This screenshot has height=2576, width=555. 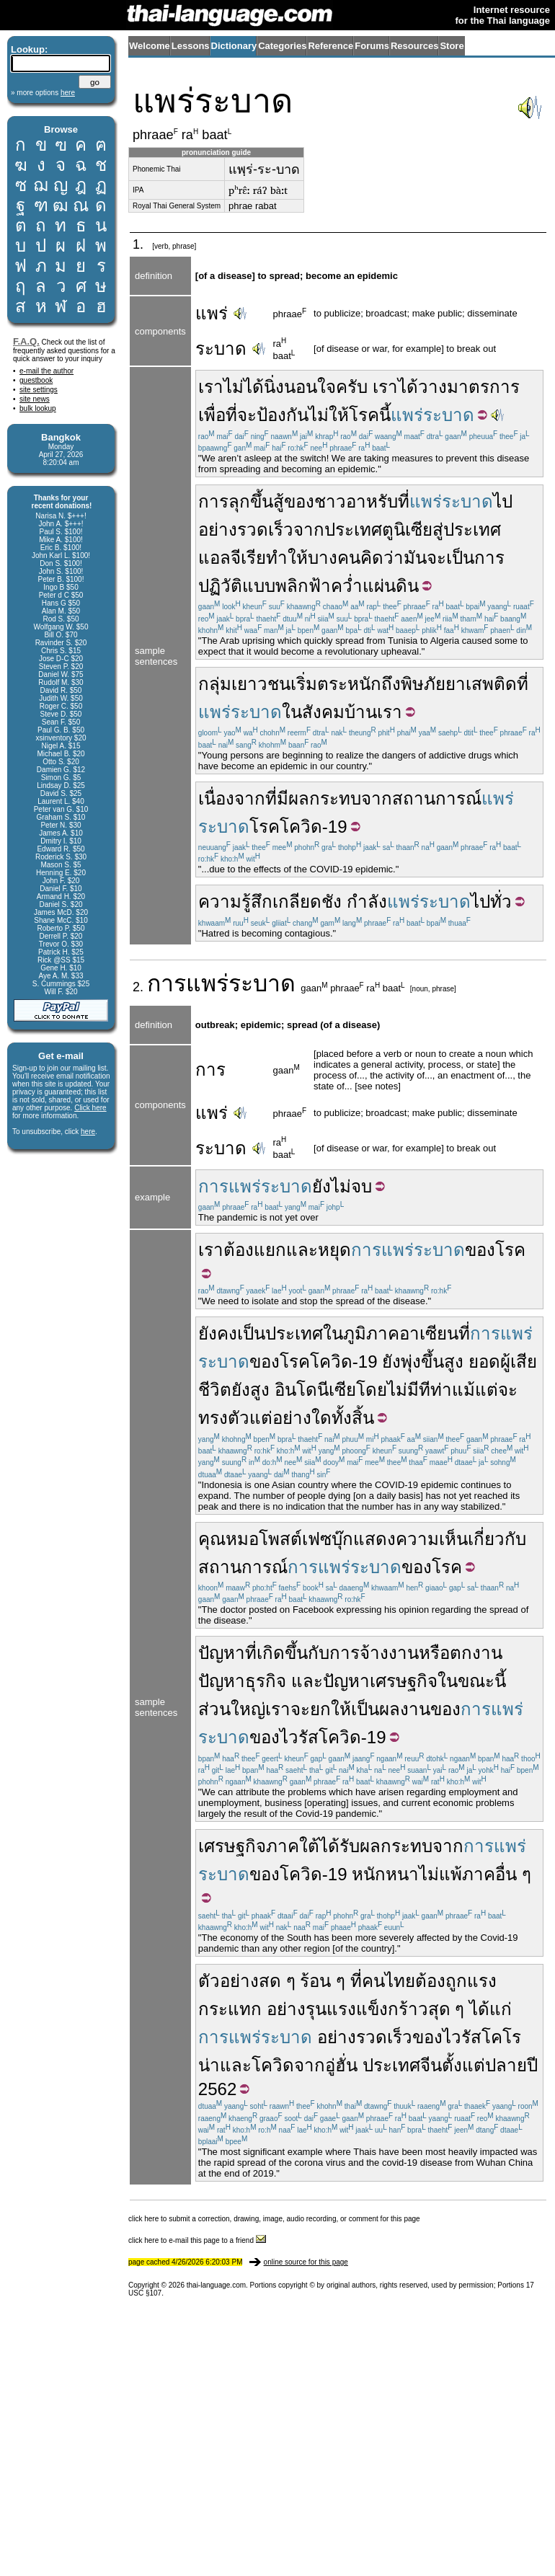 What do you see at coordinates (287, 557) in the screenshot?
I see `ทำให้` at bounding box center [287, 557].